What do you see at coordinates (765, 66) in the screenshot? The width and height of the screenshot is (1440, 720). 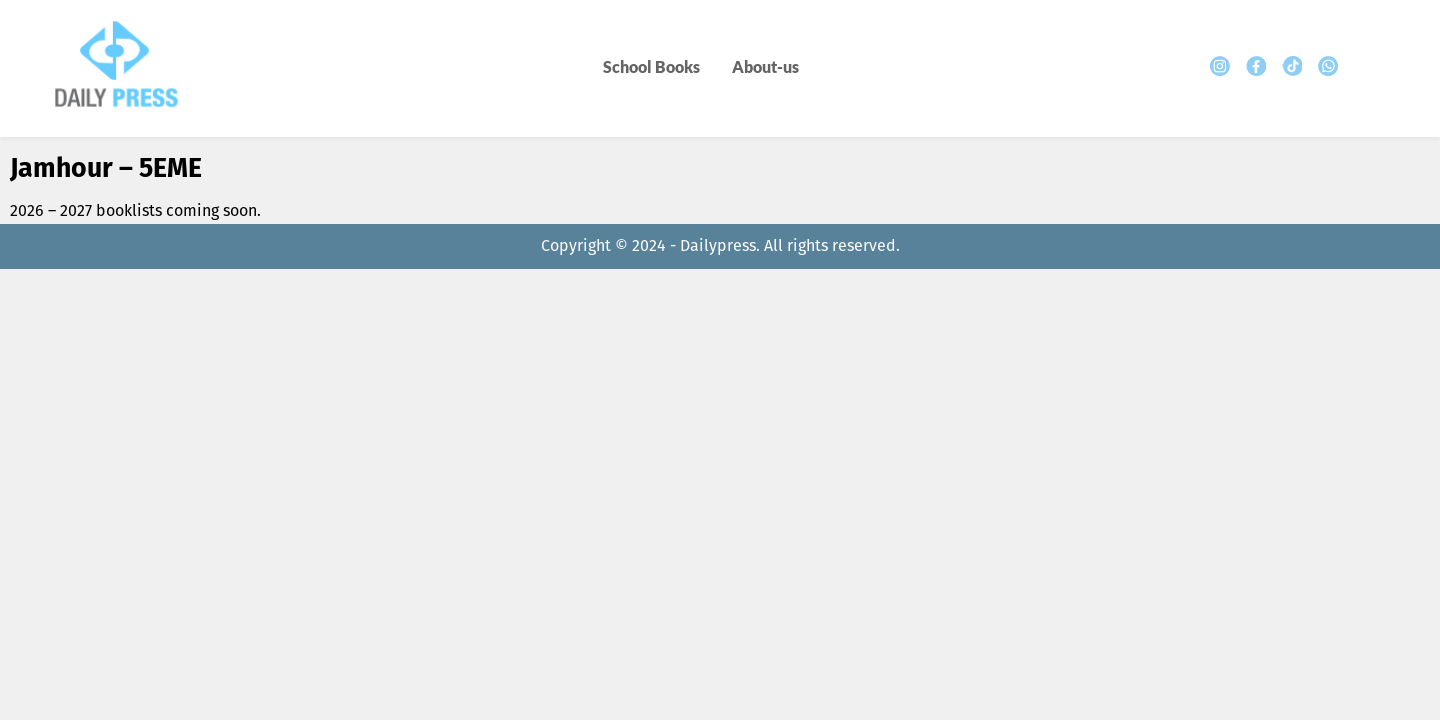 I see `About-us` at bounding box center [765, 66].